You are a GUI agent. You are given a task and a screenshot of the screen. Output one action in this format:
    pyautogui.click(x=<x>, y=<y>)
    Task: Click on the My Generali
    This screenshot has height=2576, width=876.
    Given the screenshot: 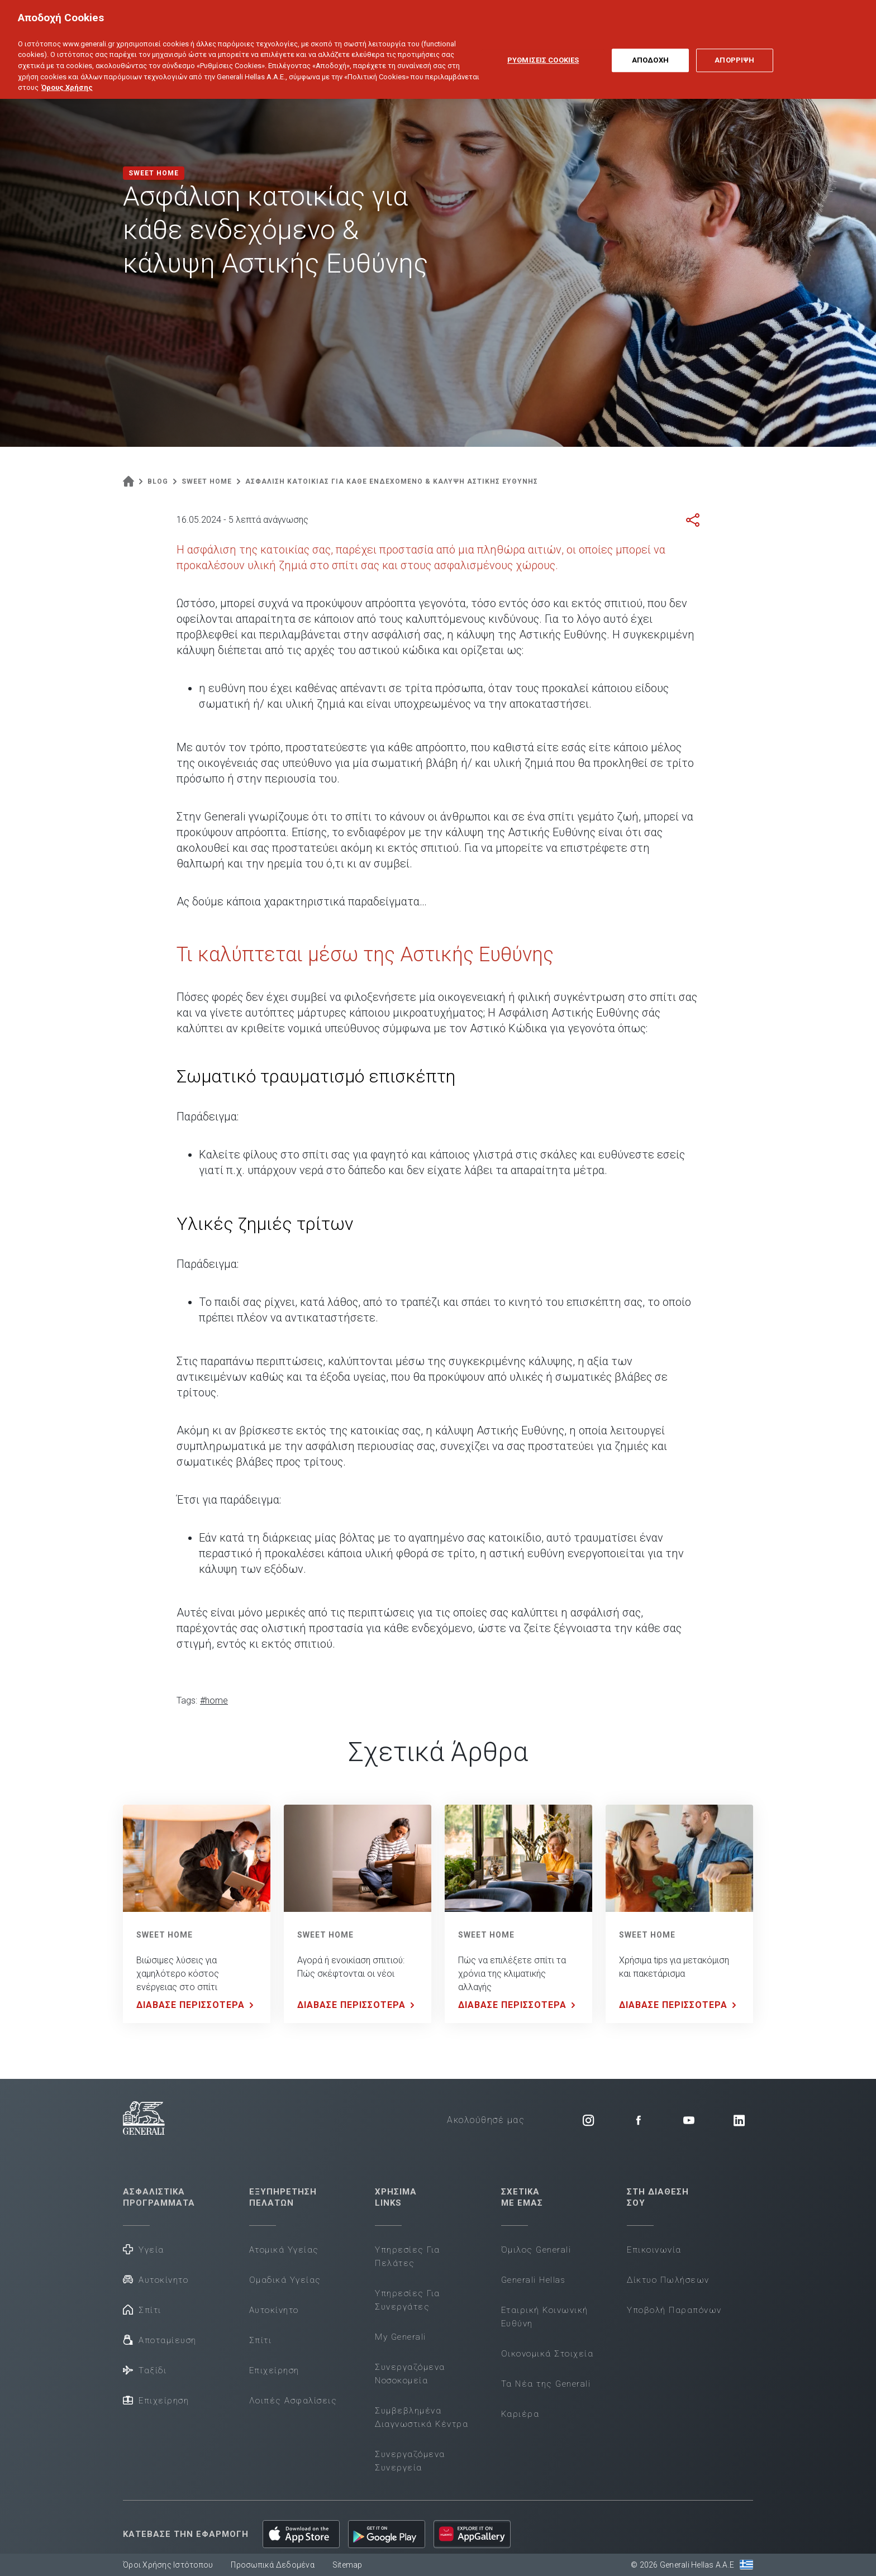 What is the action you would take?
    pyautogui.click(x=400, y=2337)
    